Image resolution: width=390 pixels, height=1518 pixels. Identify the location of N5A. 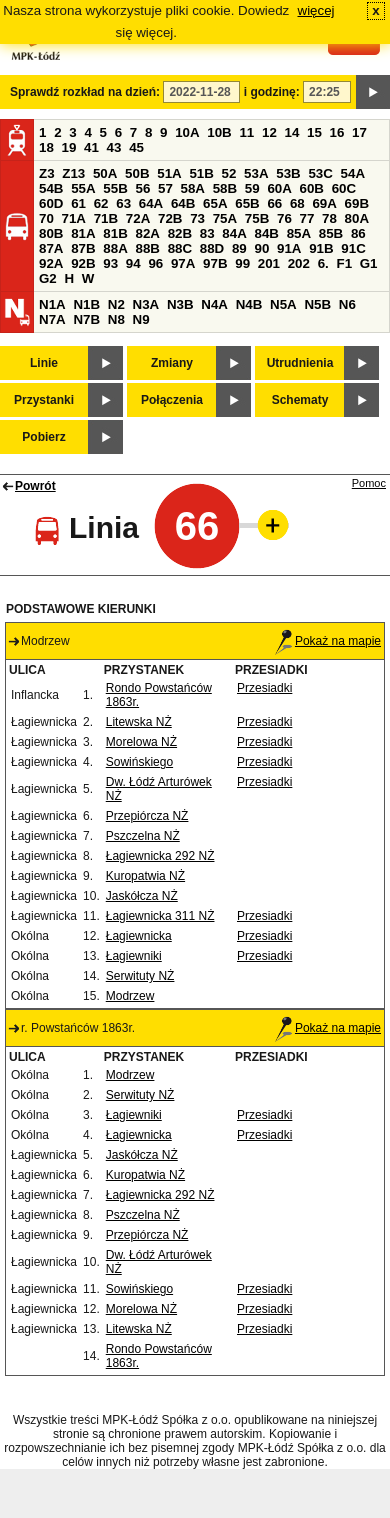
(283, 304).